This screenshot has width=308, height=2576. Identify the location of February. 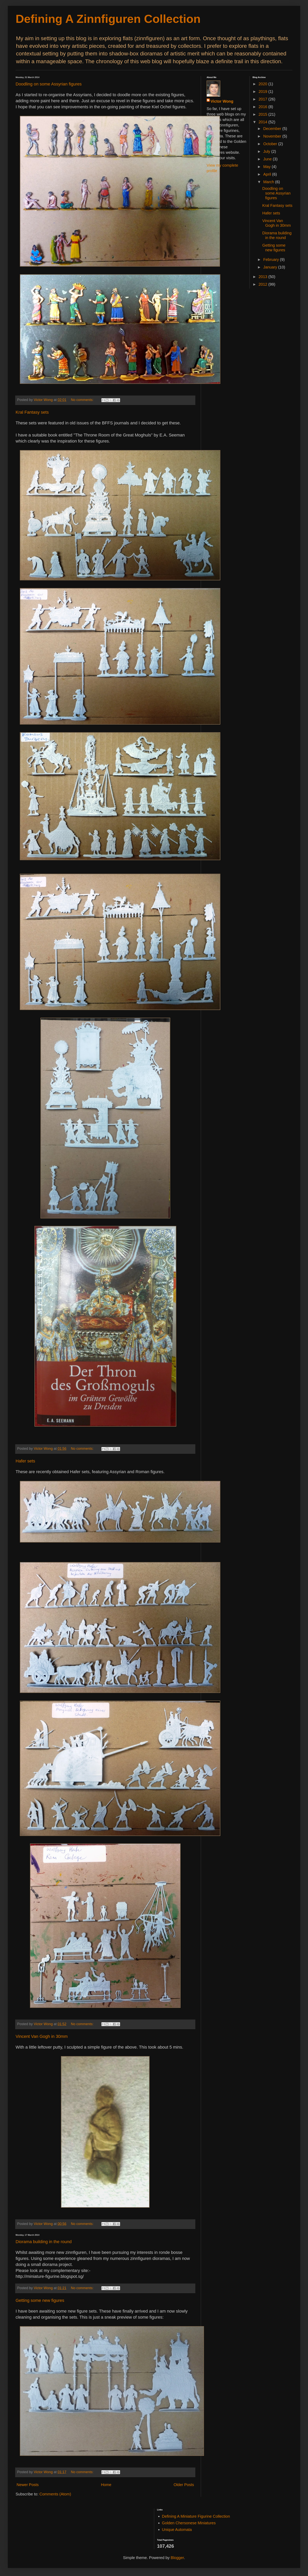
(271, 259).